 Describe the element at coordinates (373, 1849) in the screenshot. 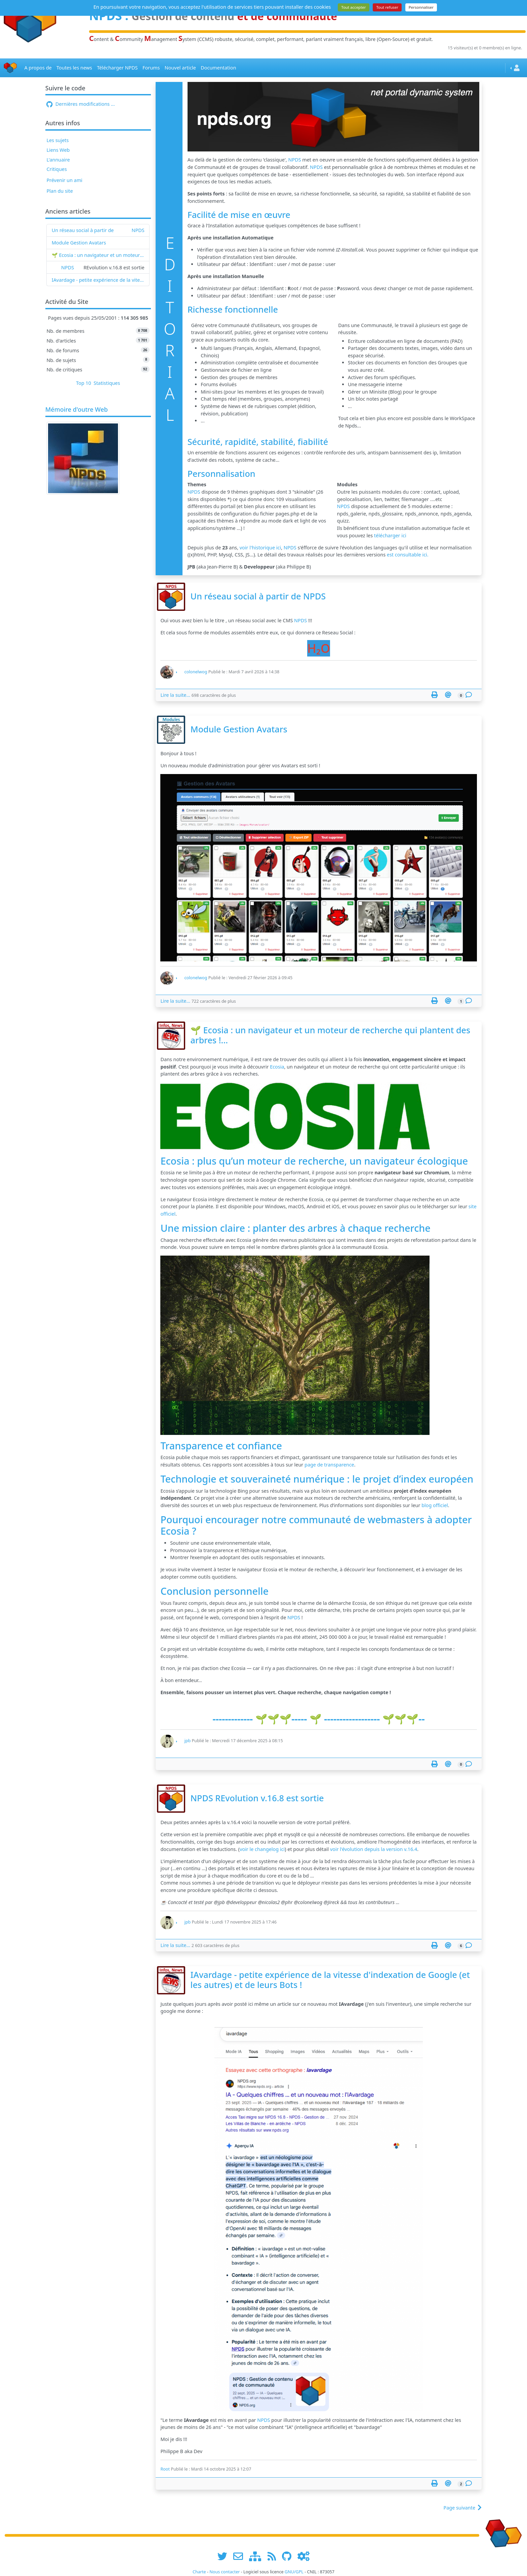

I see `voir l'évolution depuis la version v.16.4` at that location.